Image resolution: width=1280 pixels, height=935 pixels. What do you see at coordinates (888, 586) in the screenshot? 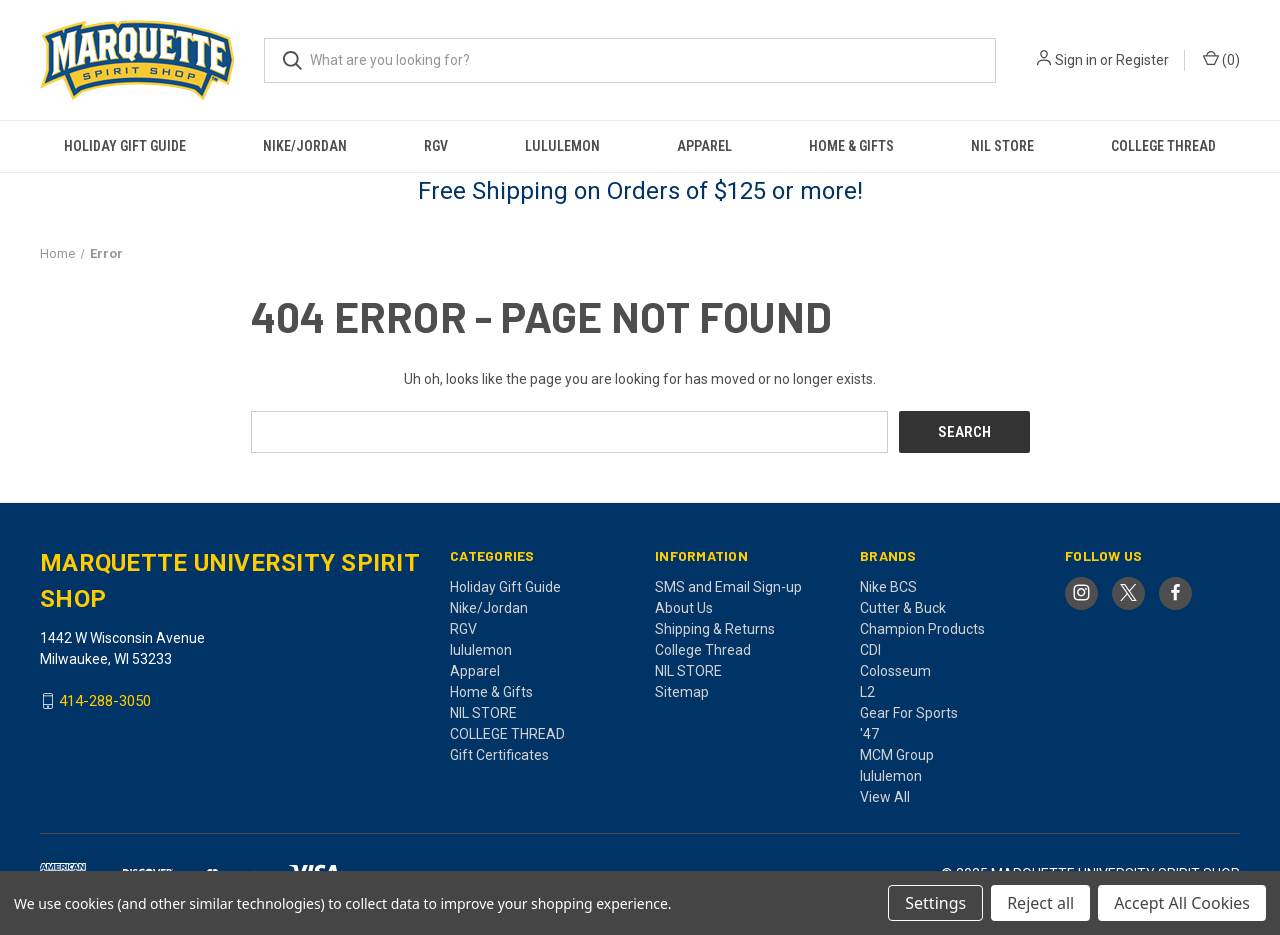
I see `Nike BCS` at bounding box center [888, 586].